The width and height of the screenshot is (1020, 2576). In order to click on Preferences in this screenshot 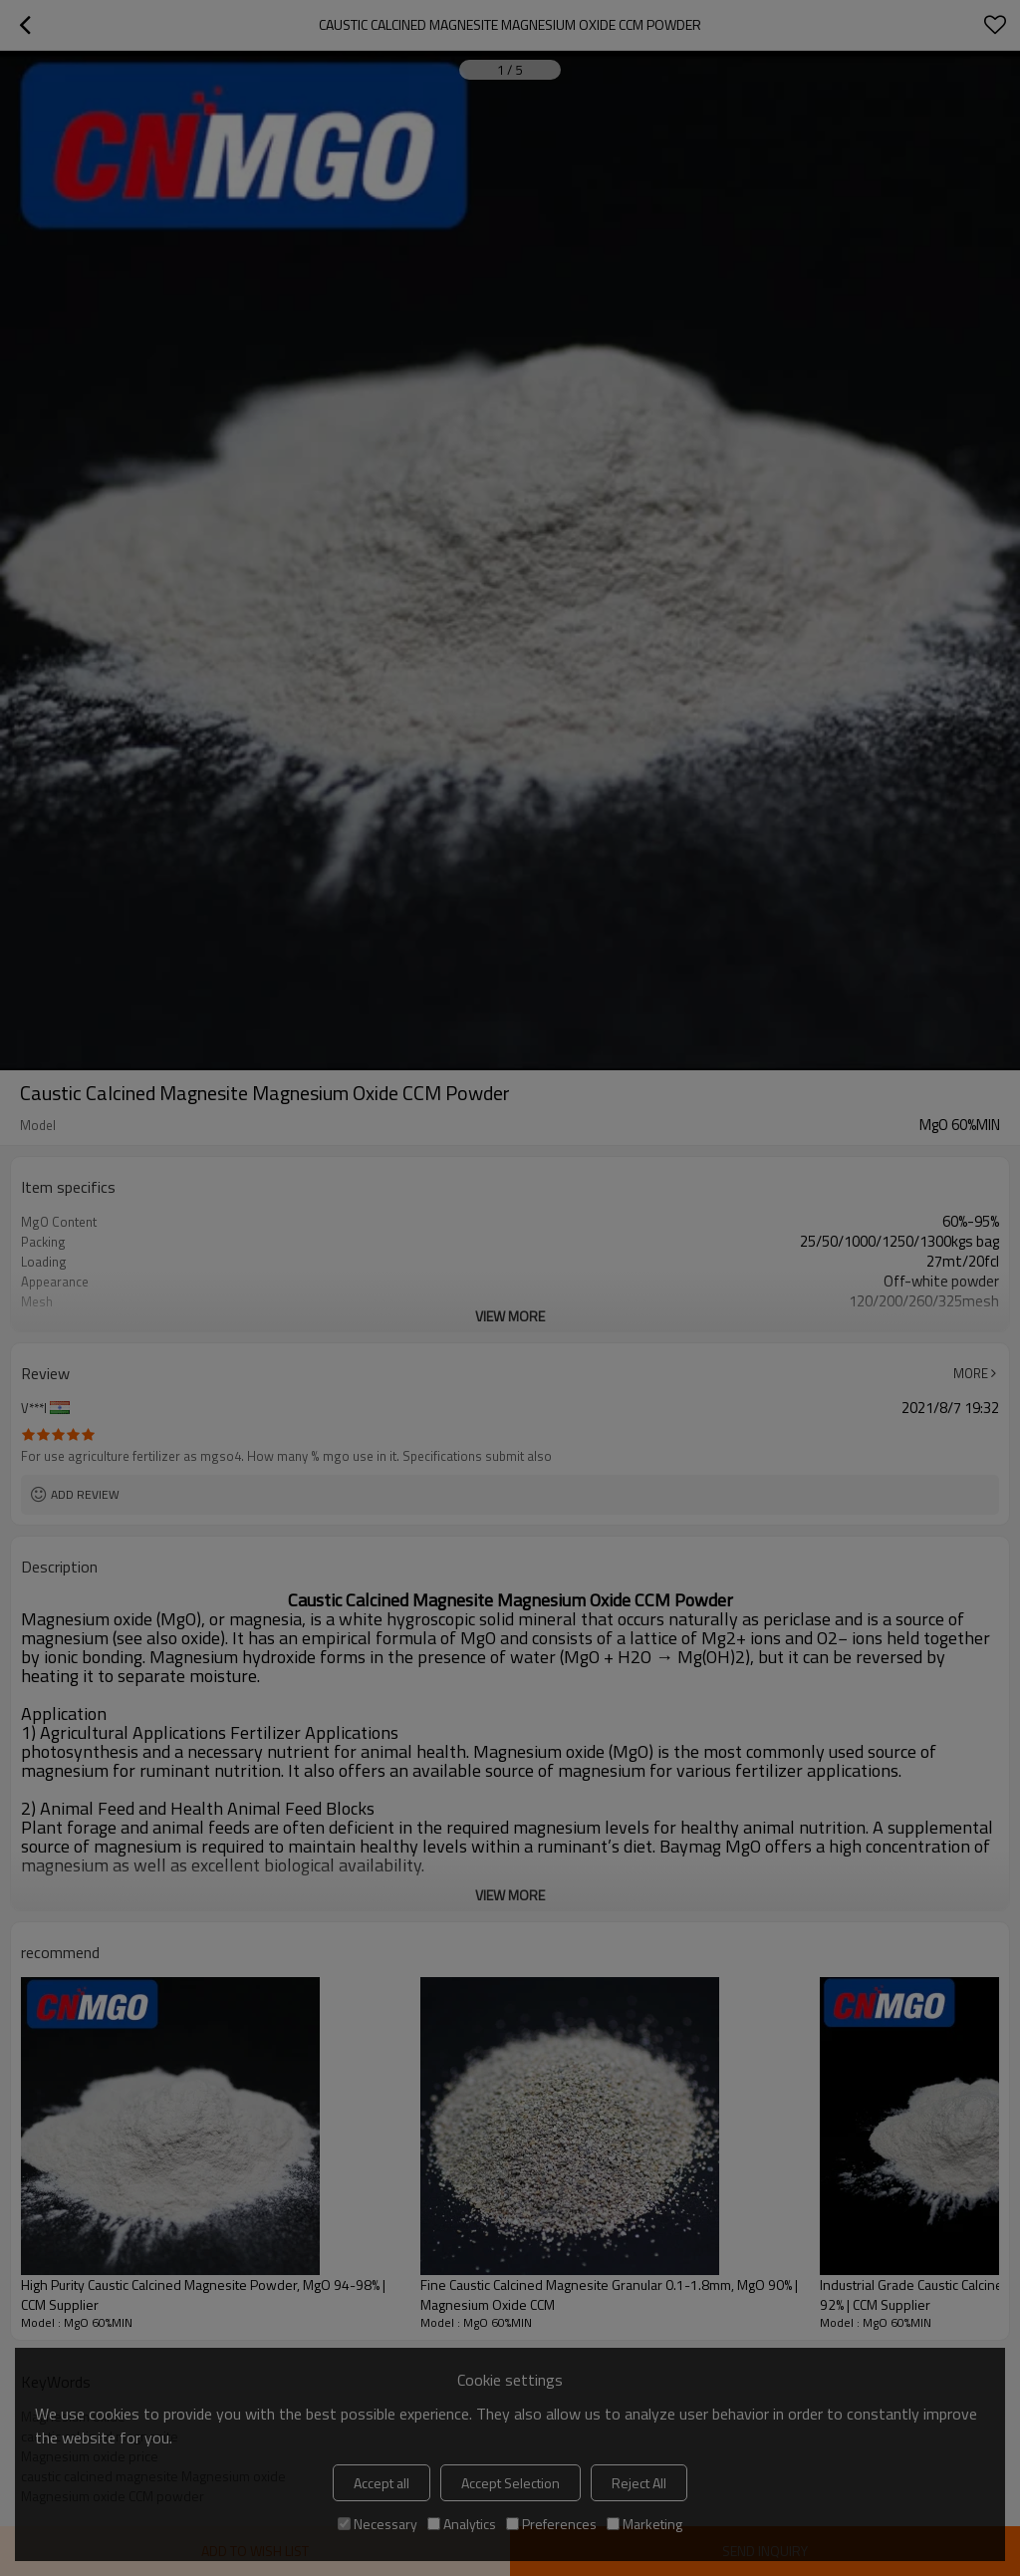, I will do `click(551, 2523)`.